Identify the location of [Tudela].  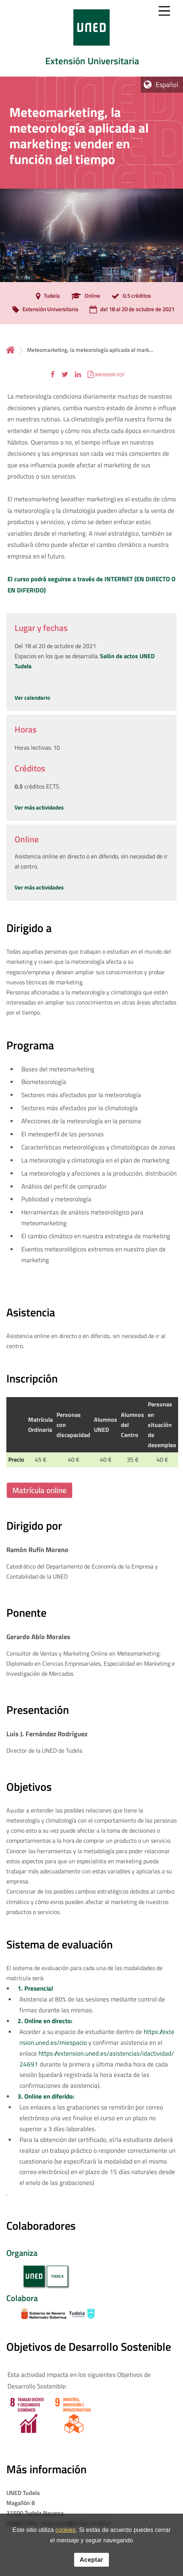
(46, 296).